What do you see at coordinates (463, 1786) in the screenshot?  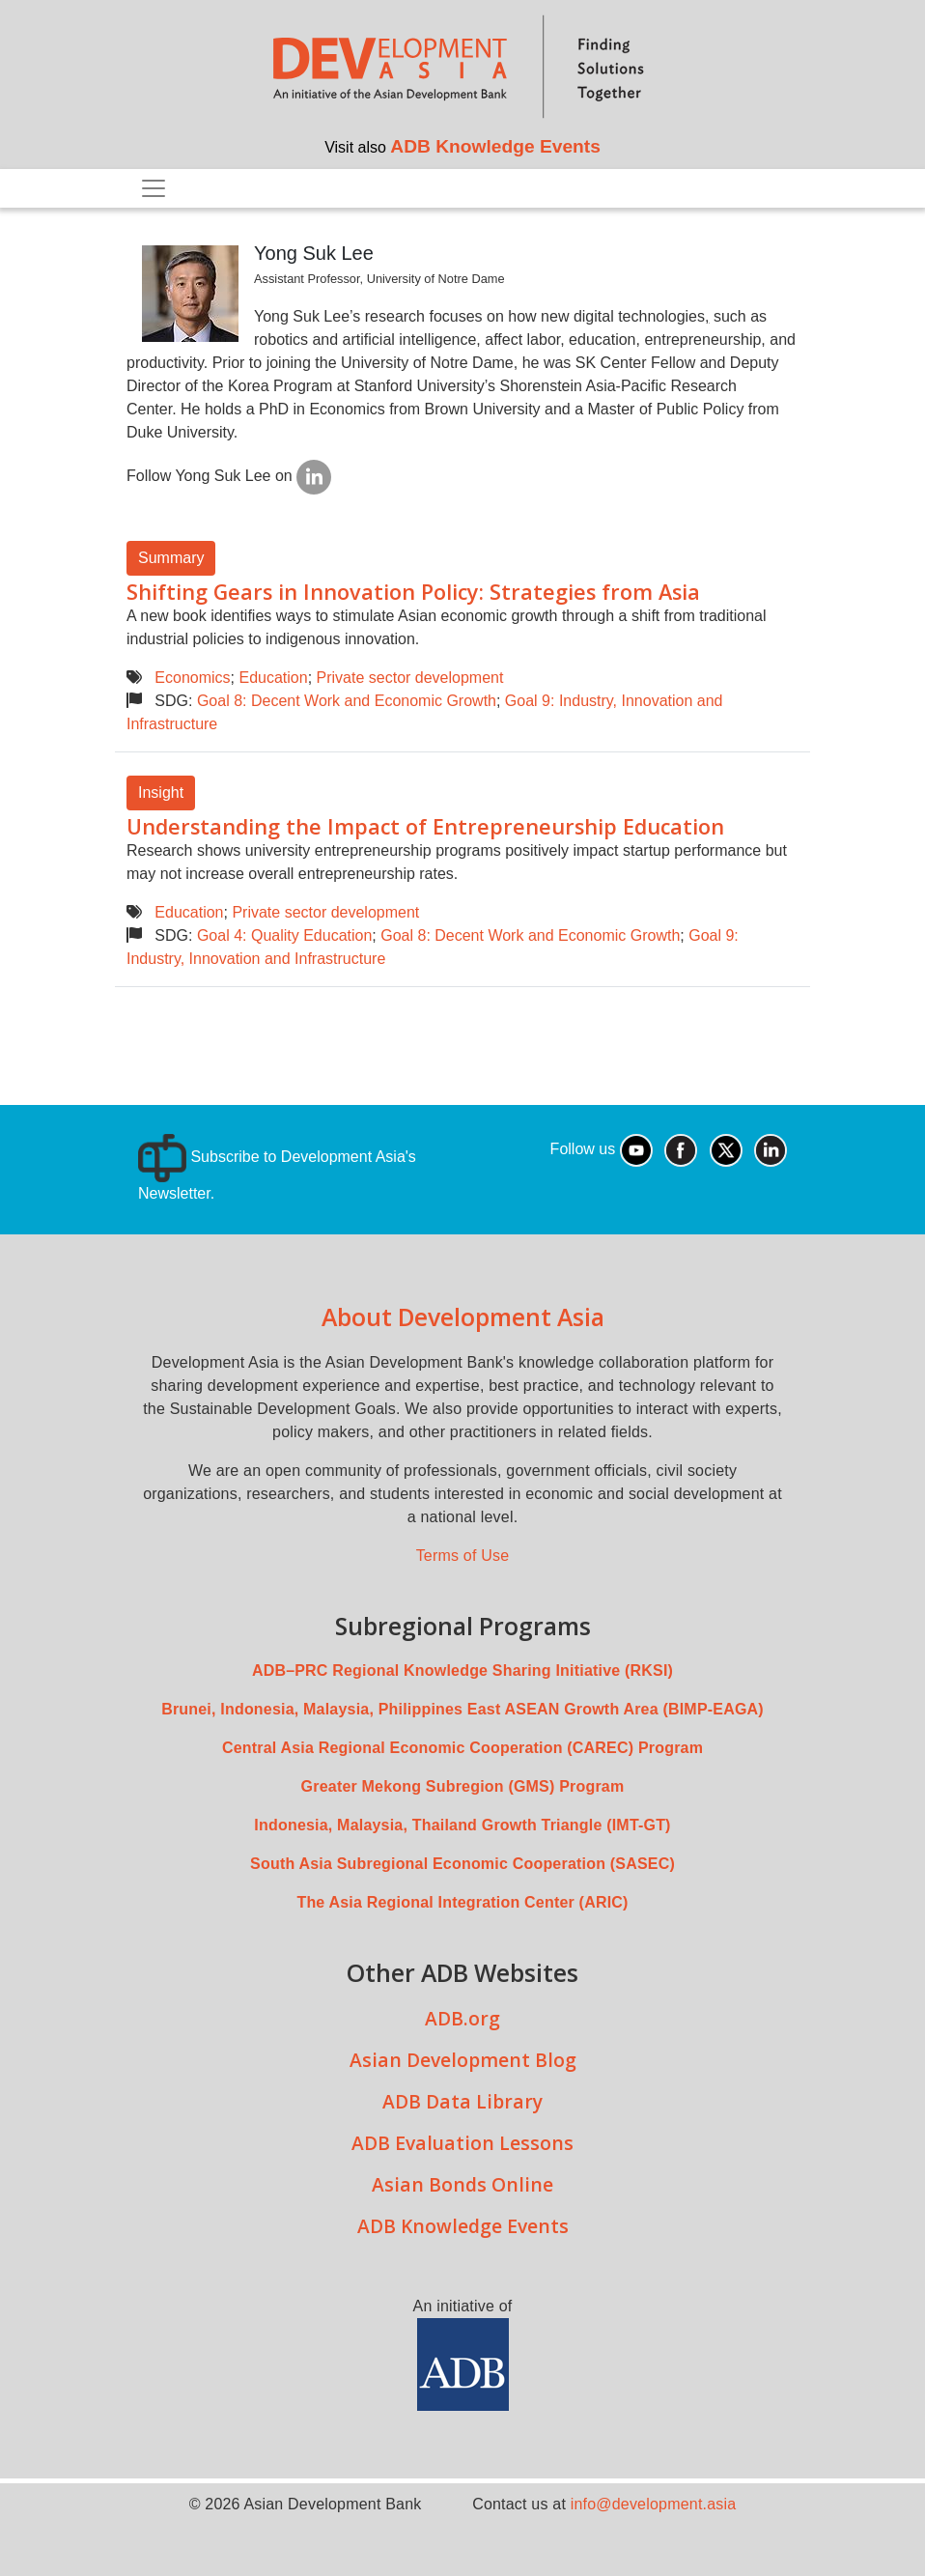 I see `Greater Mekong Subregion (GMS) Program` at bounding box center [463, 1786].